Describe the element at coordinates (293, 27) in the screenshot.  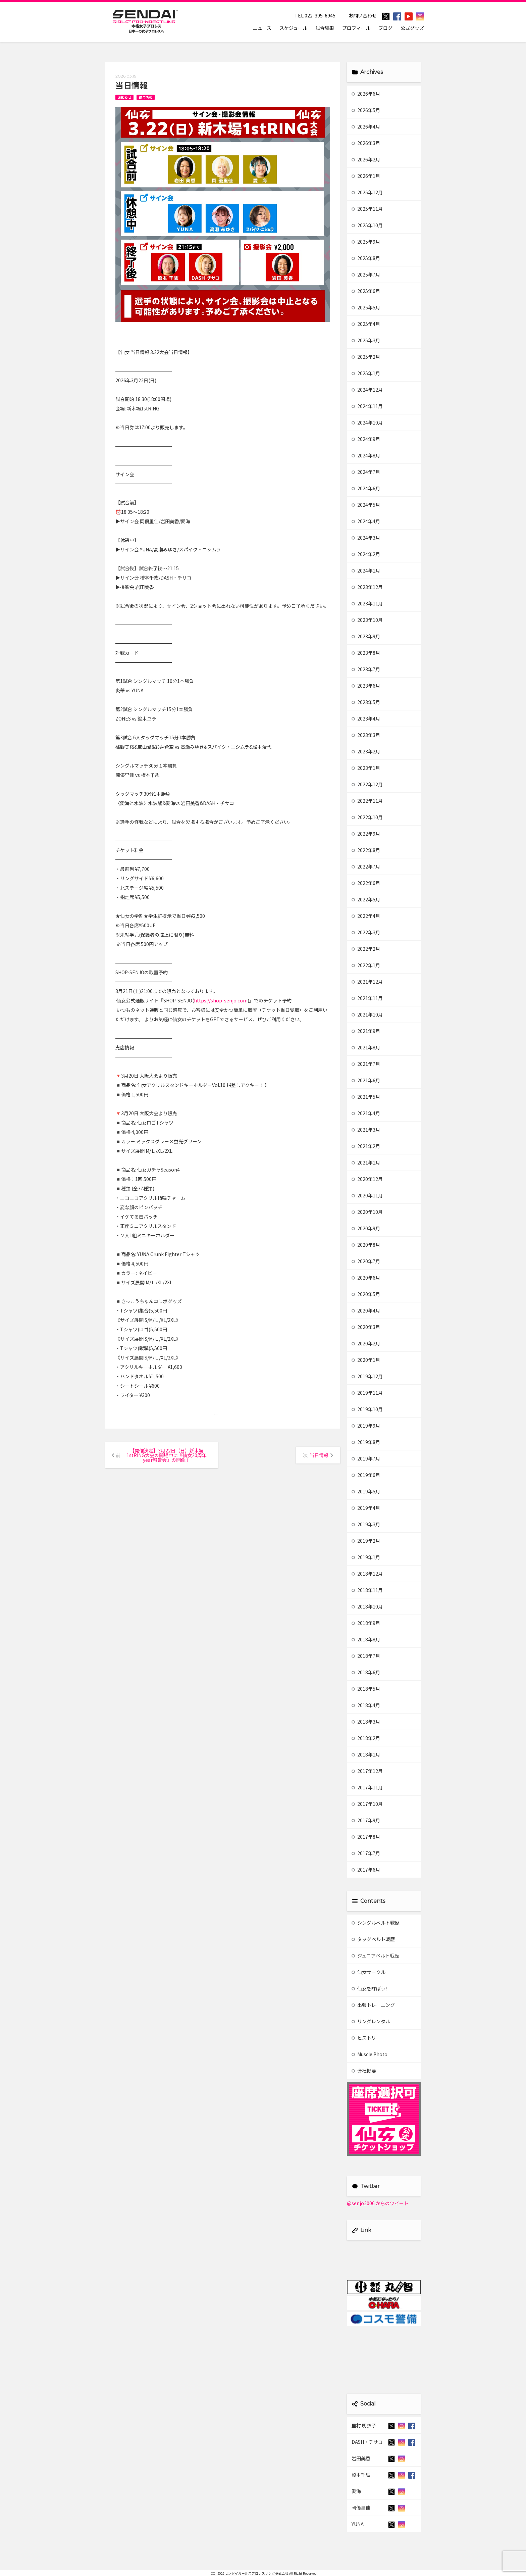
I see `スケジュール` at that location.